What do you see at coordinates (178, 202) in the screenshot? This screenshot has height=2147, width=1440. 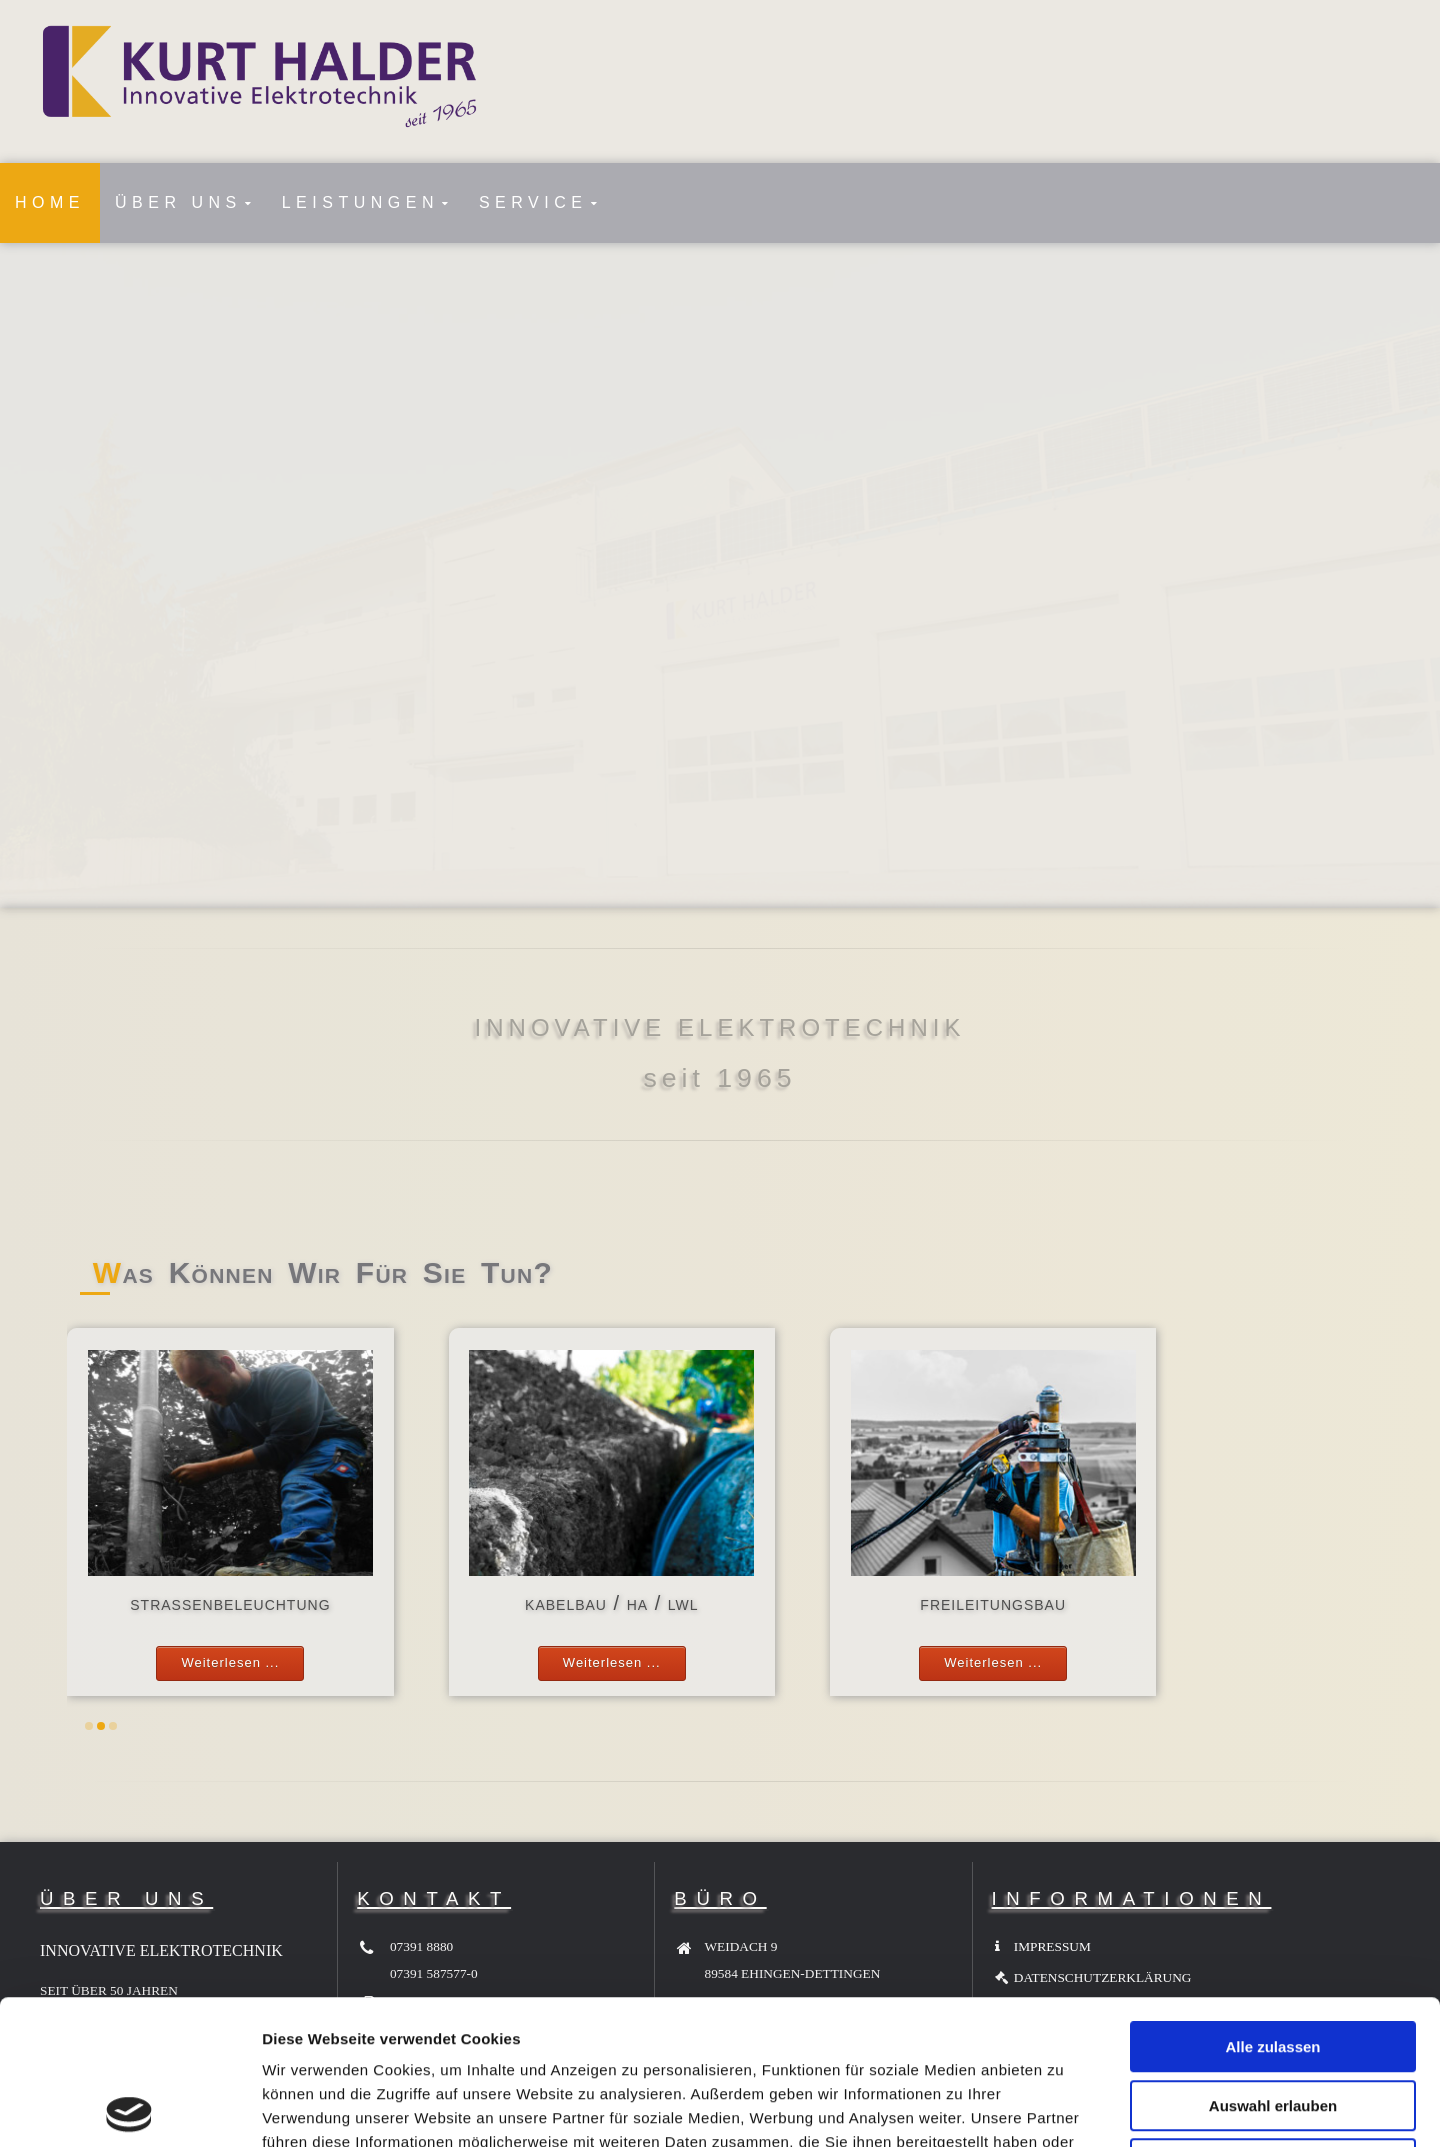 I see `ÜBER UNS` at bounding box center [178, 202].